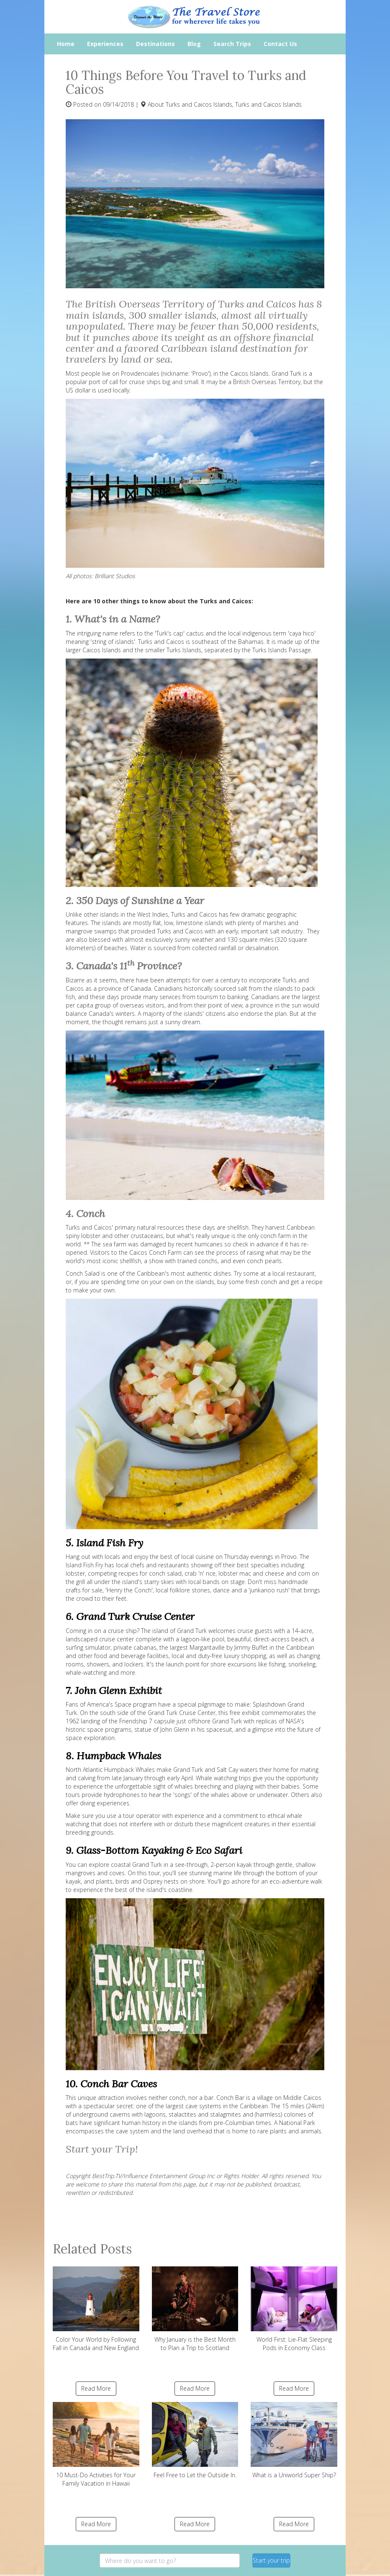  I want to click on Turks and Caicos, so click(161, 642).